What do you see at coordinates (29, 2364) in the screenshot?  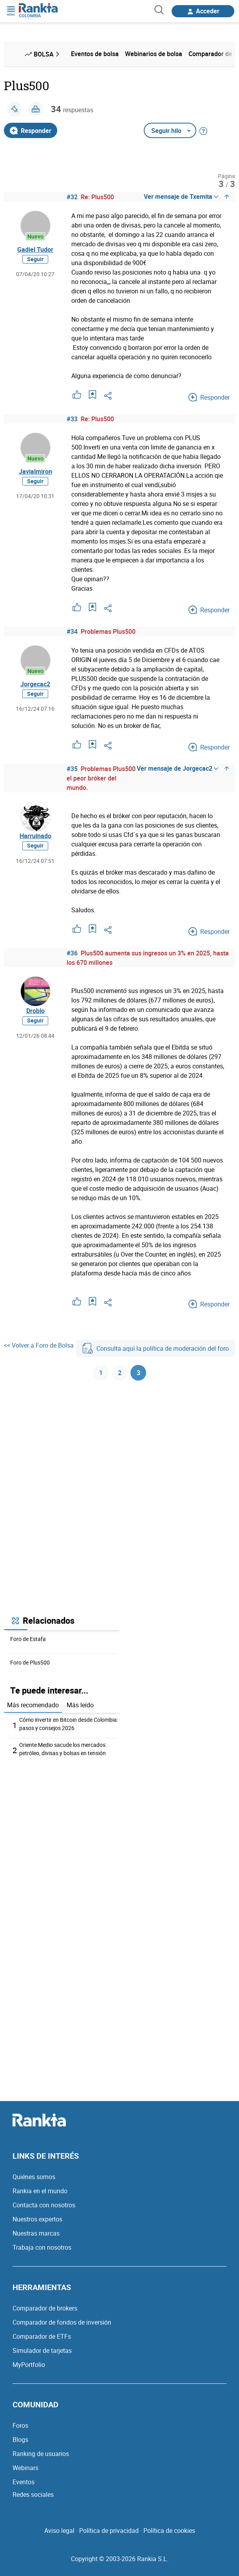 I see `MyPortfolio` at bounding box center [29, 2364].